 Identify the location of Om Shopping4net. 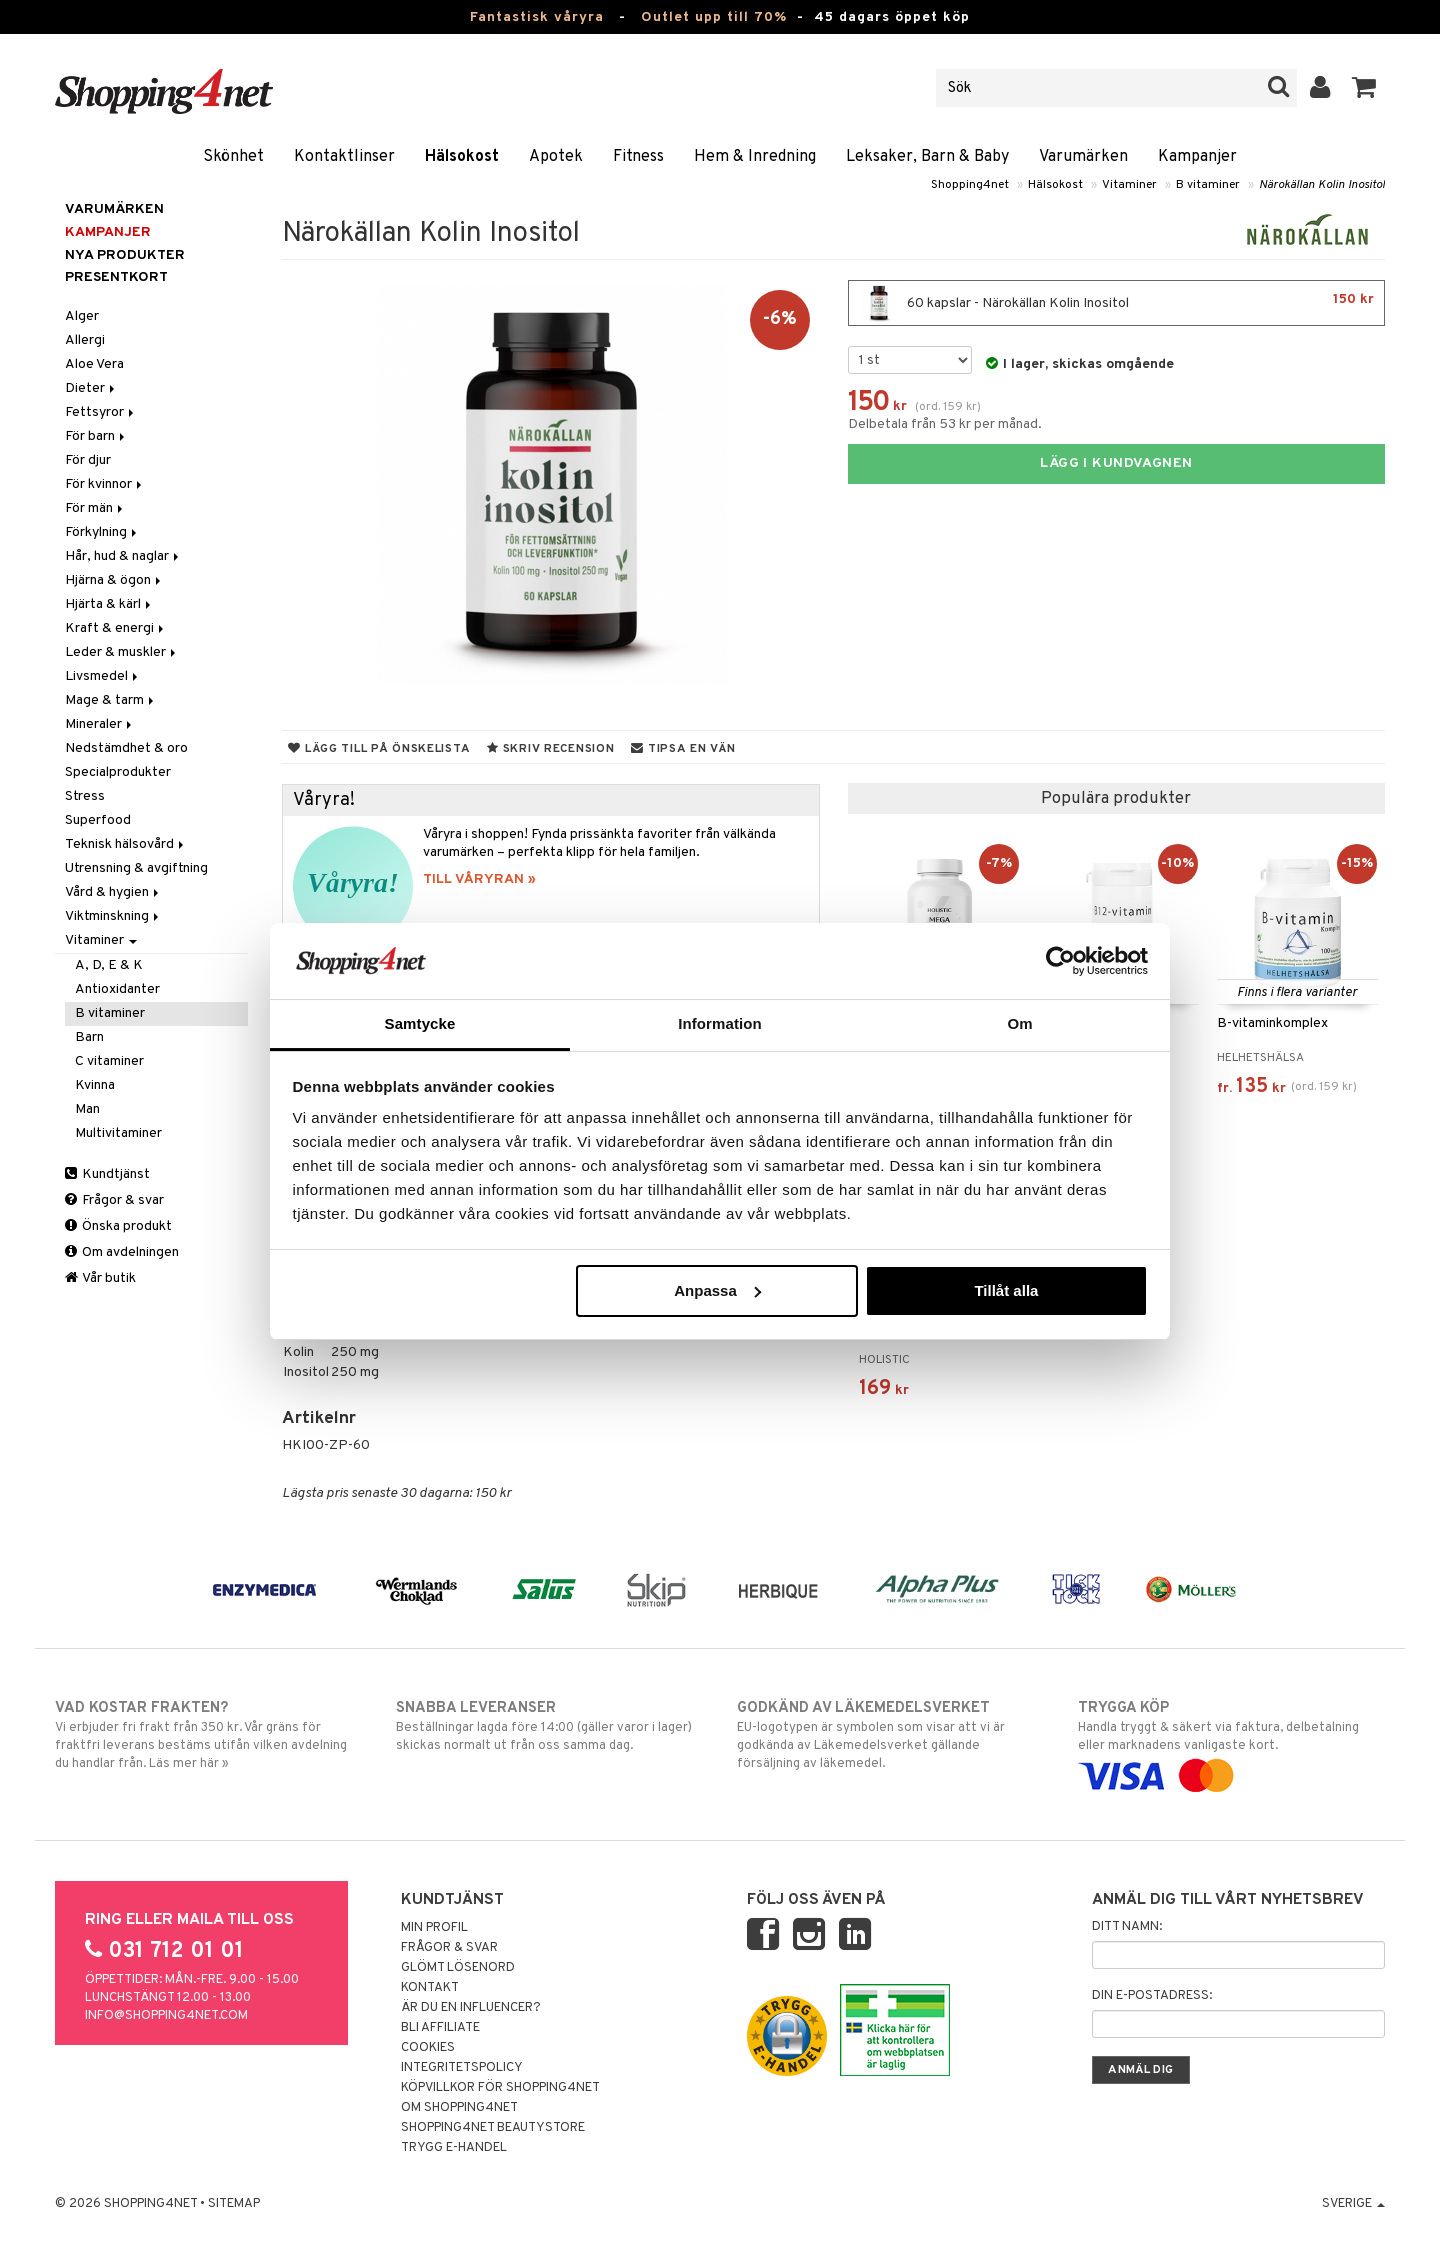
(459, 2108).